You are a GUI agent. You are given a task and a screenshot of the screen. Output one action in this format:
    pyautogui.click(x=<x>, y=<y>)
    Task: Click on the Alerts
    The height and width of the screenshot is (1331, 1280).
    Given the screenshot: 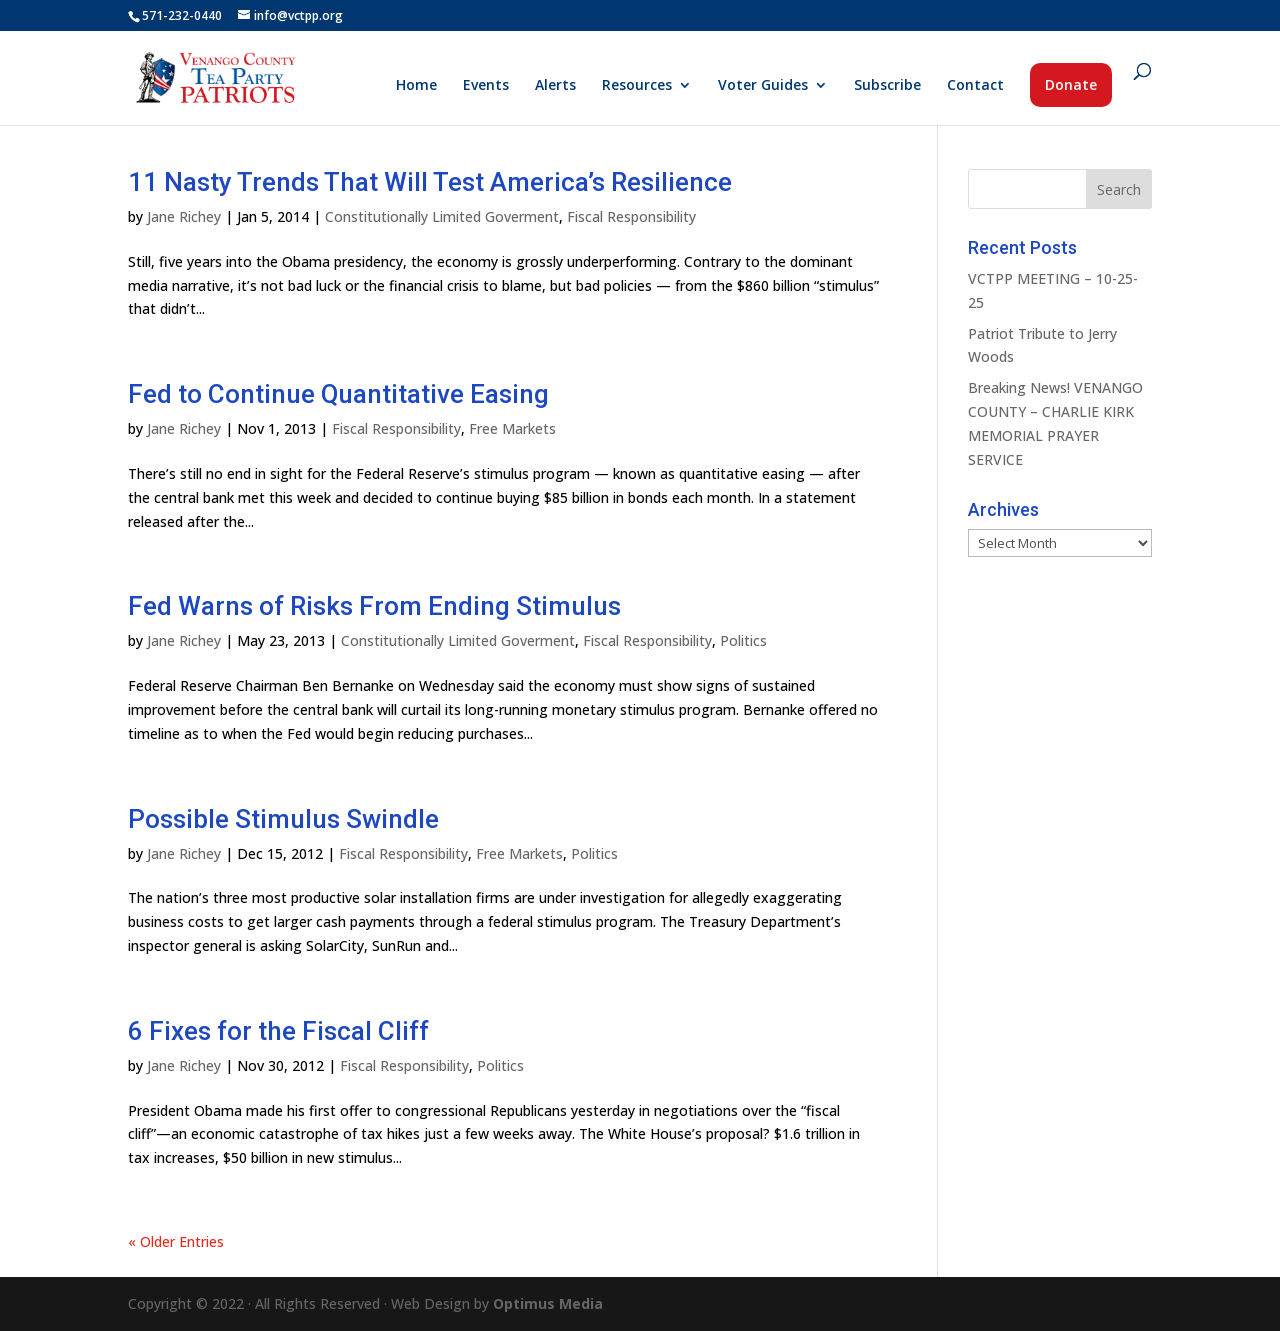 What is the action you would take?
    pyautogui.click(x=555, y=86)
    